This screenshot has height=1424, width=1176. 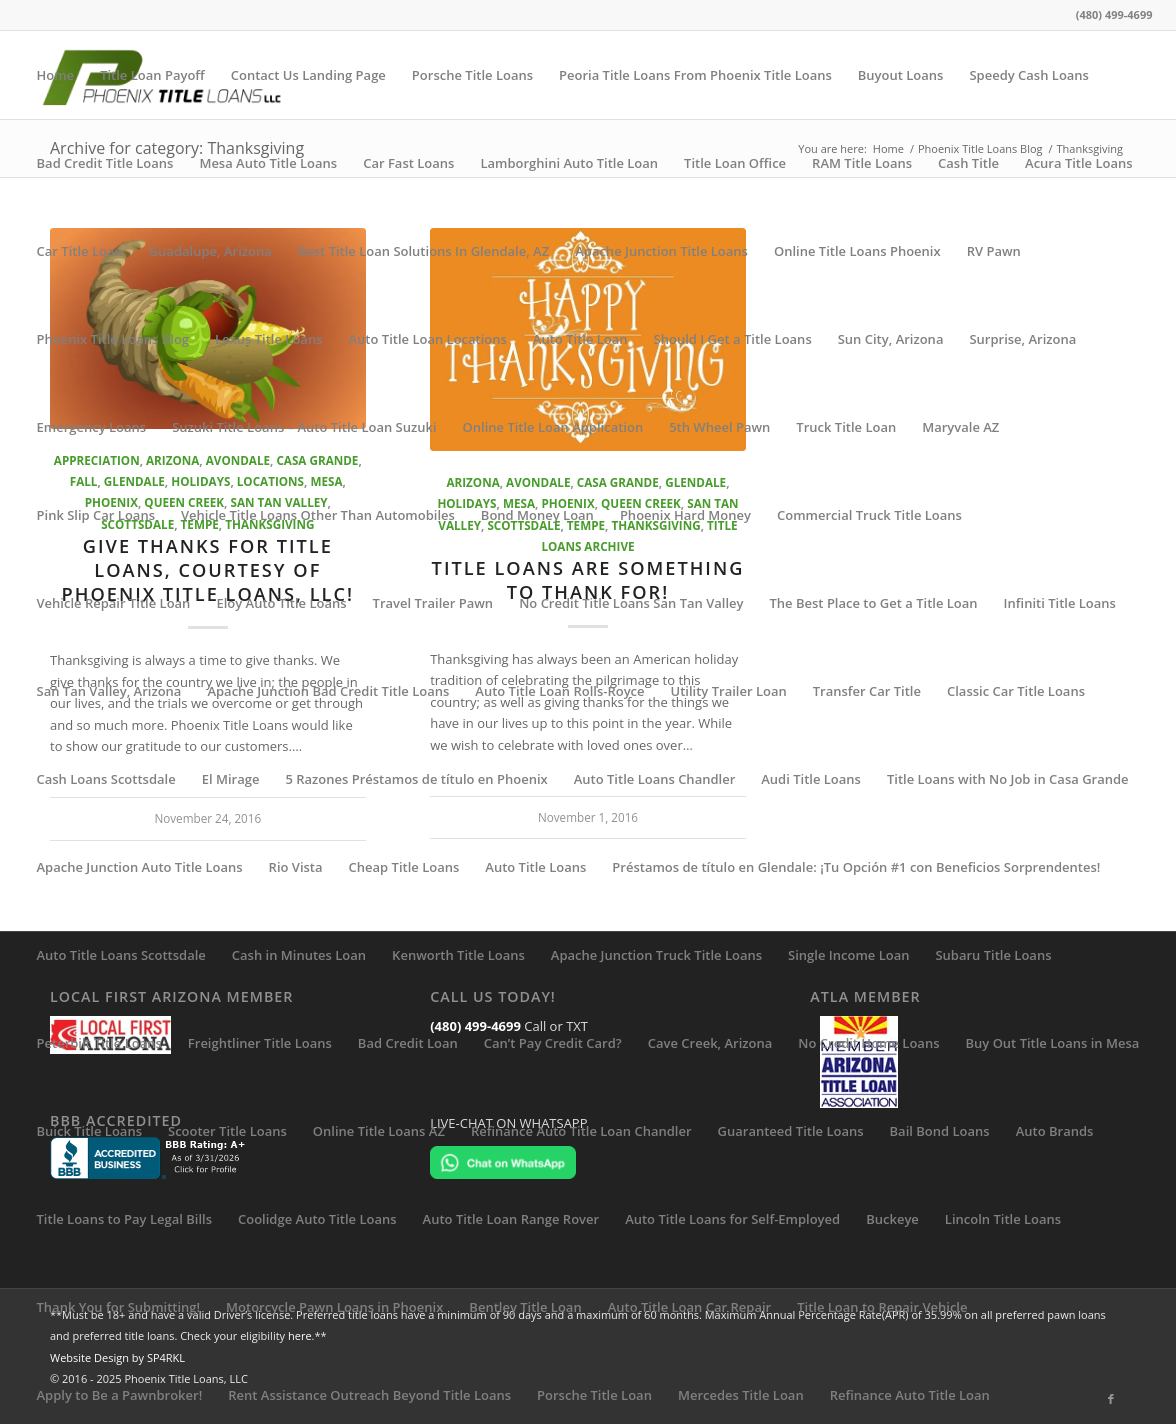 I want to click on Auto Brands, so click(x=1055, y=1131).